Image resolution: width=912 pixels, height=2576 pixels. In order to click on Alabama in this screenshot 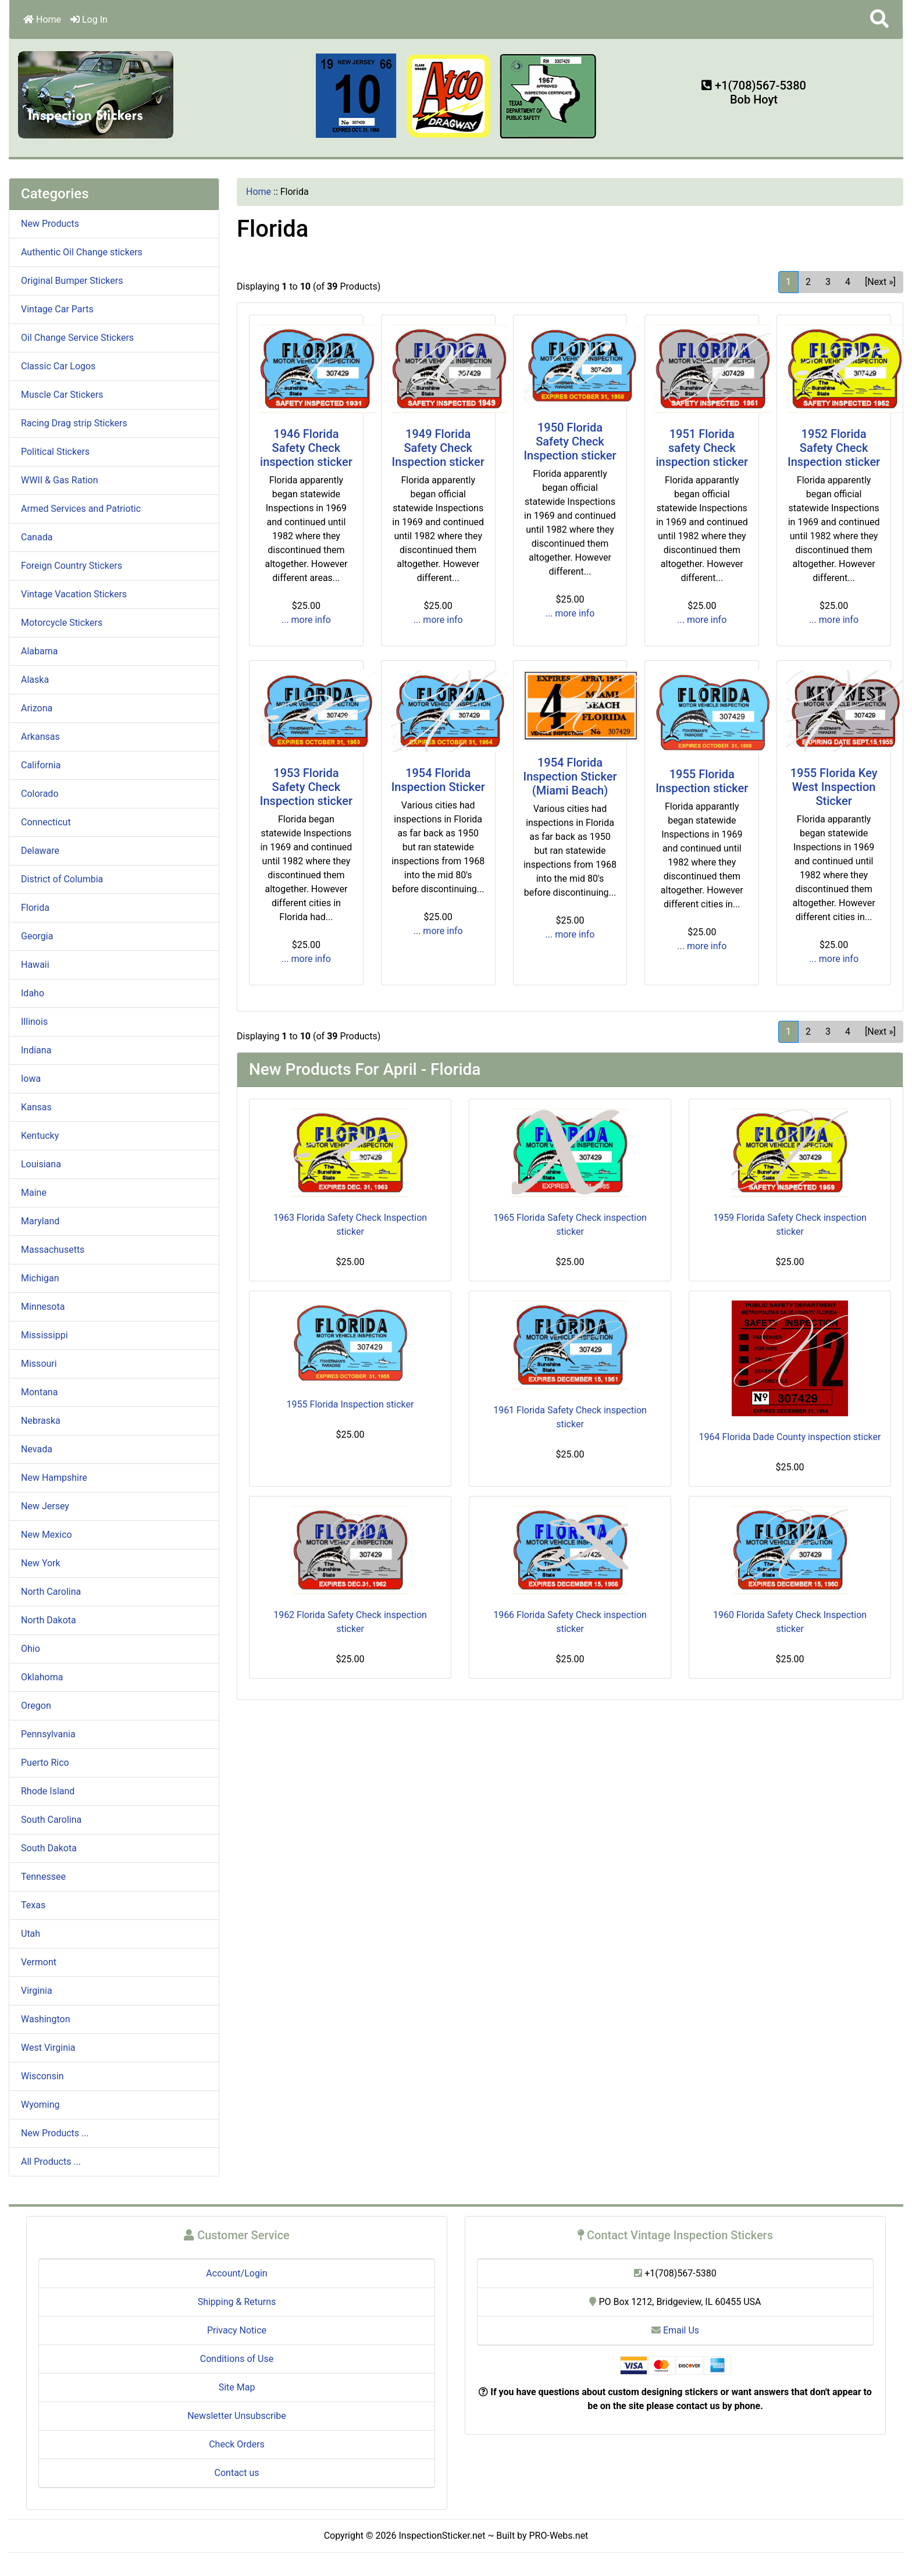, I will do `click(39, 651)`.